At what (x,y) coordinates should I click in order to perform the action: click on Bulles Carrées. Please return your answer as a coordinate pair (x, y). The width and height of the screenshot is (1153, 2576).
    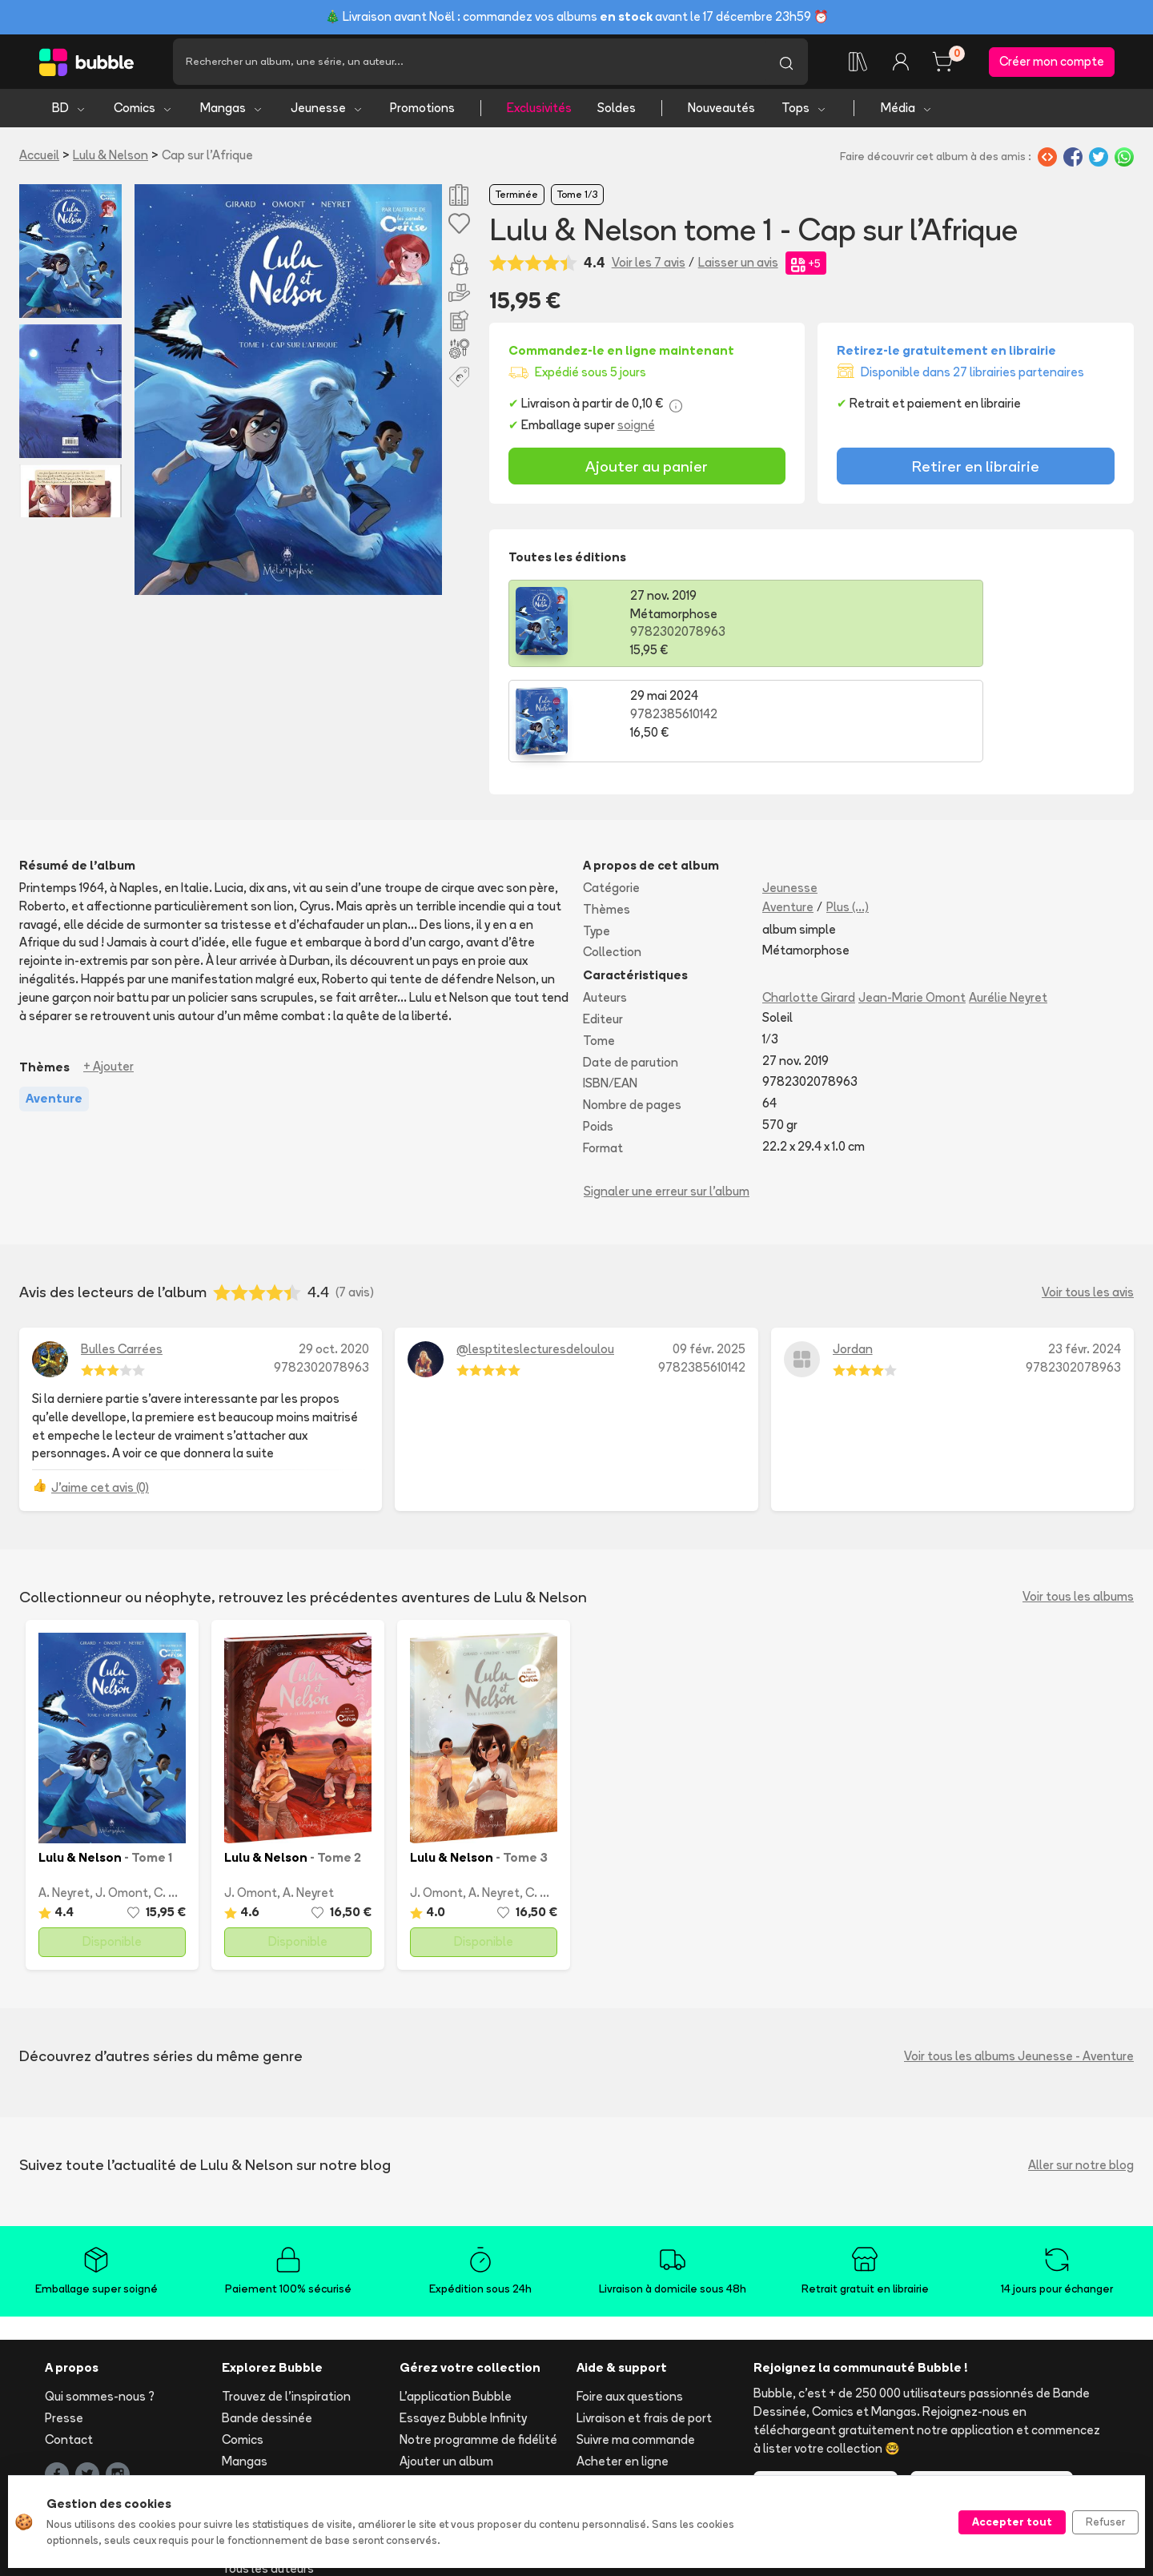
    Looking at the image, I should click on (122, 1258).